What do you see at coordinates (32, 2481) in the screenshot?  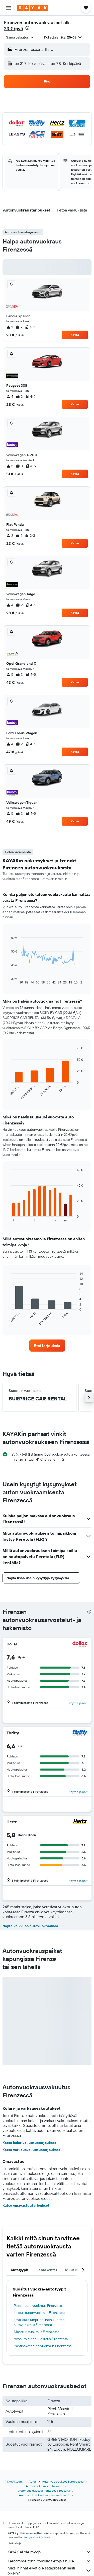 I see `Autot` at bounding box center [32, 2481].